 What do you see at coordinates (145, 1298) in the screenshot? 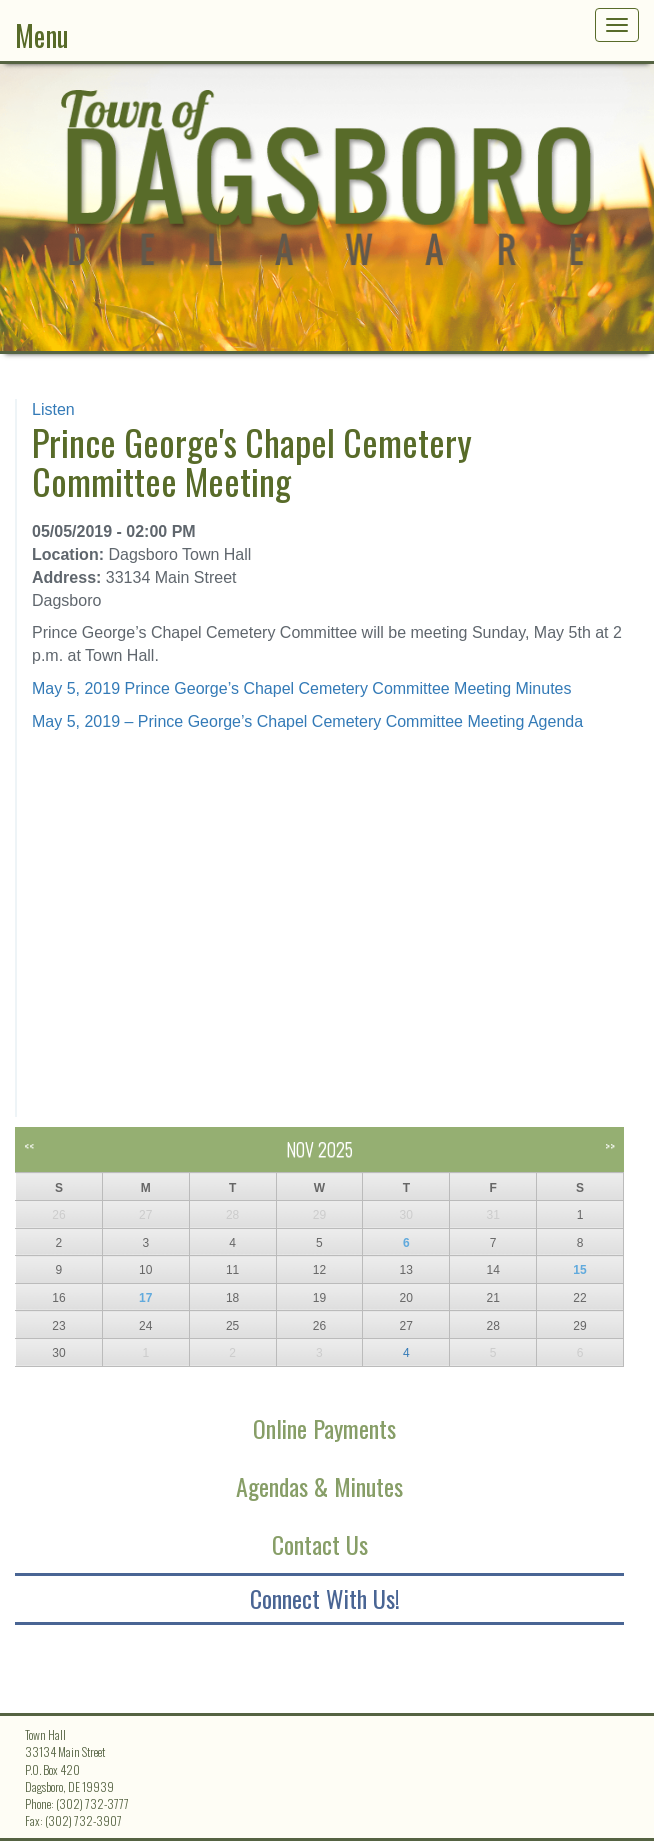
I see `17` at bounding box center [145, 1298].